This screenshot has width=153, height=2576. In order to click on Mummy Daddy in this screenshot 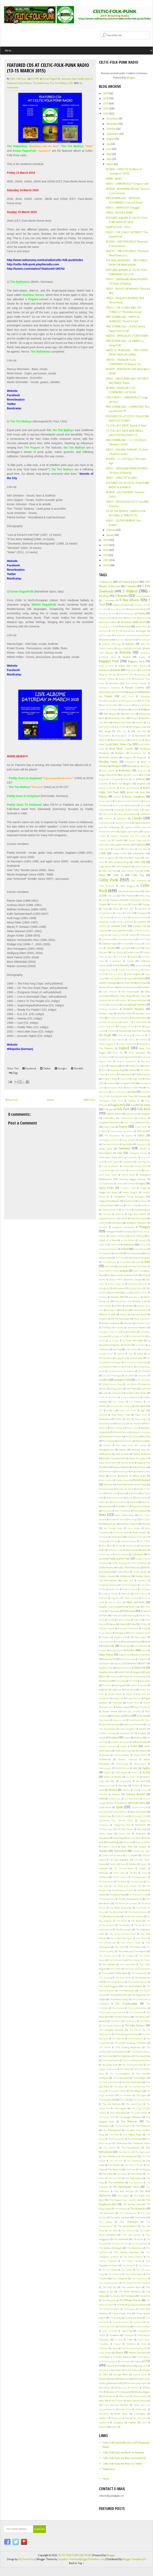, I will do `click(106, 1489)`.